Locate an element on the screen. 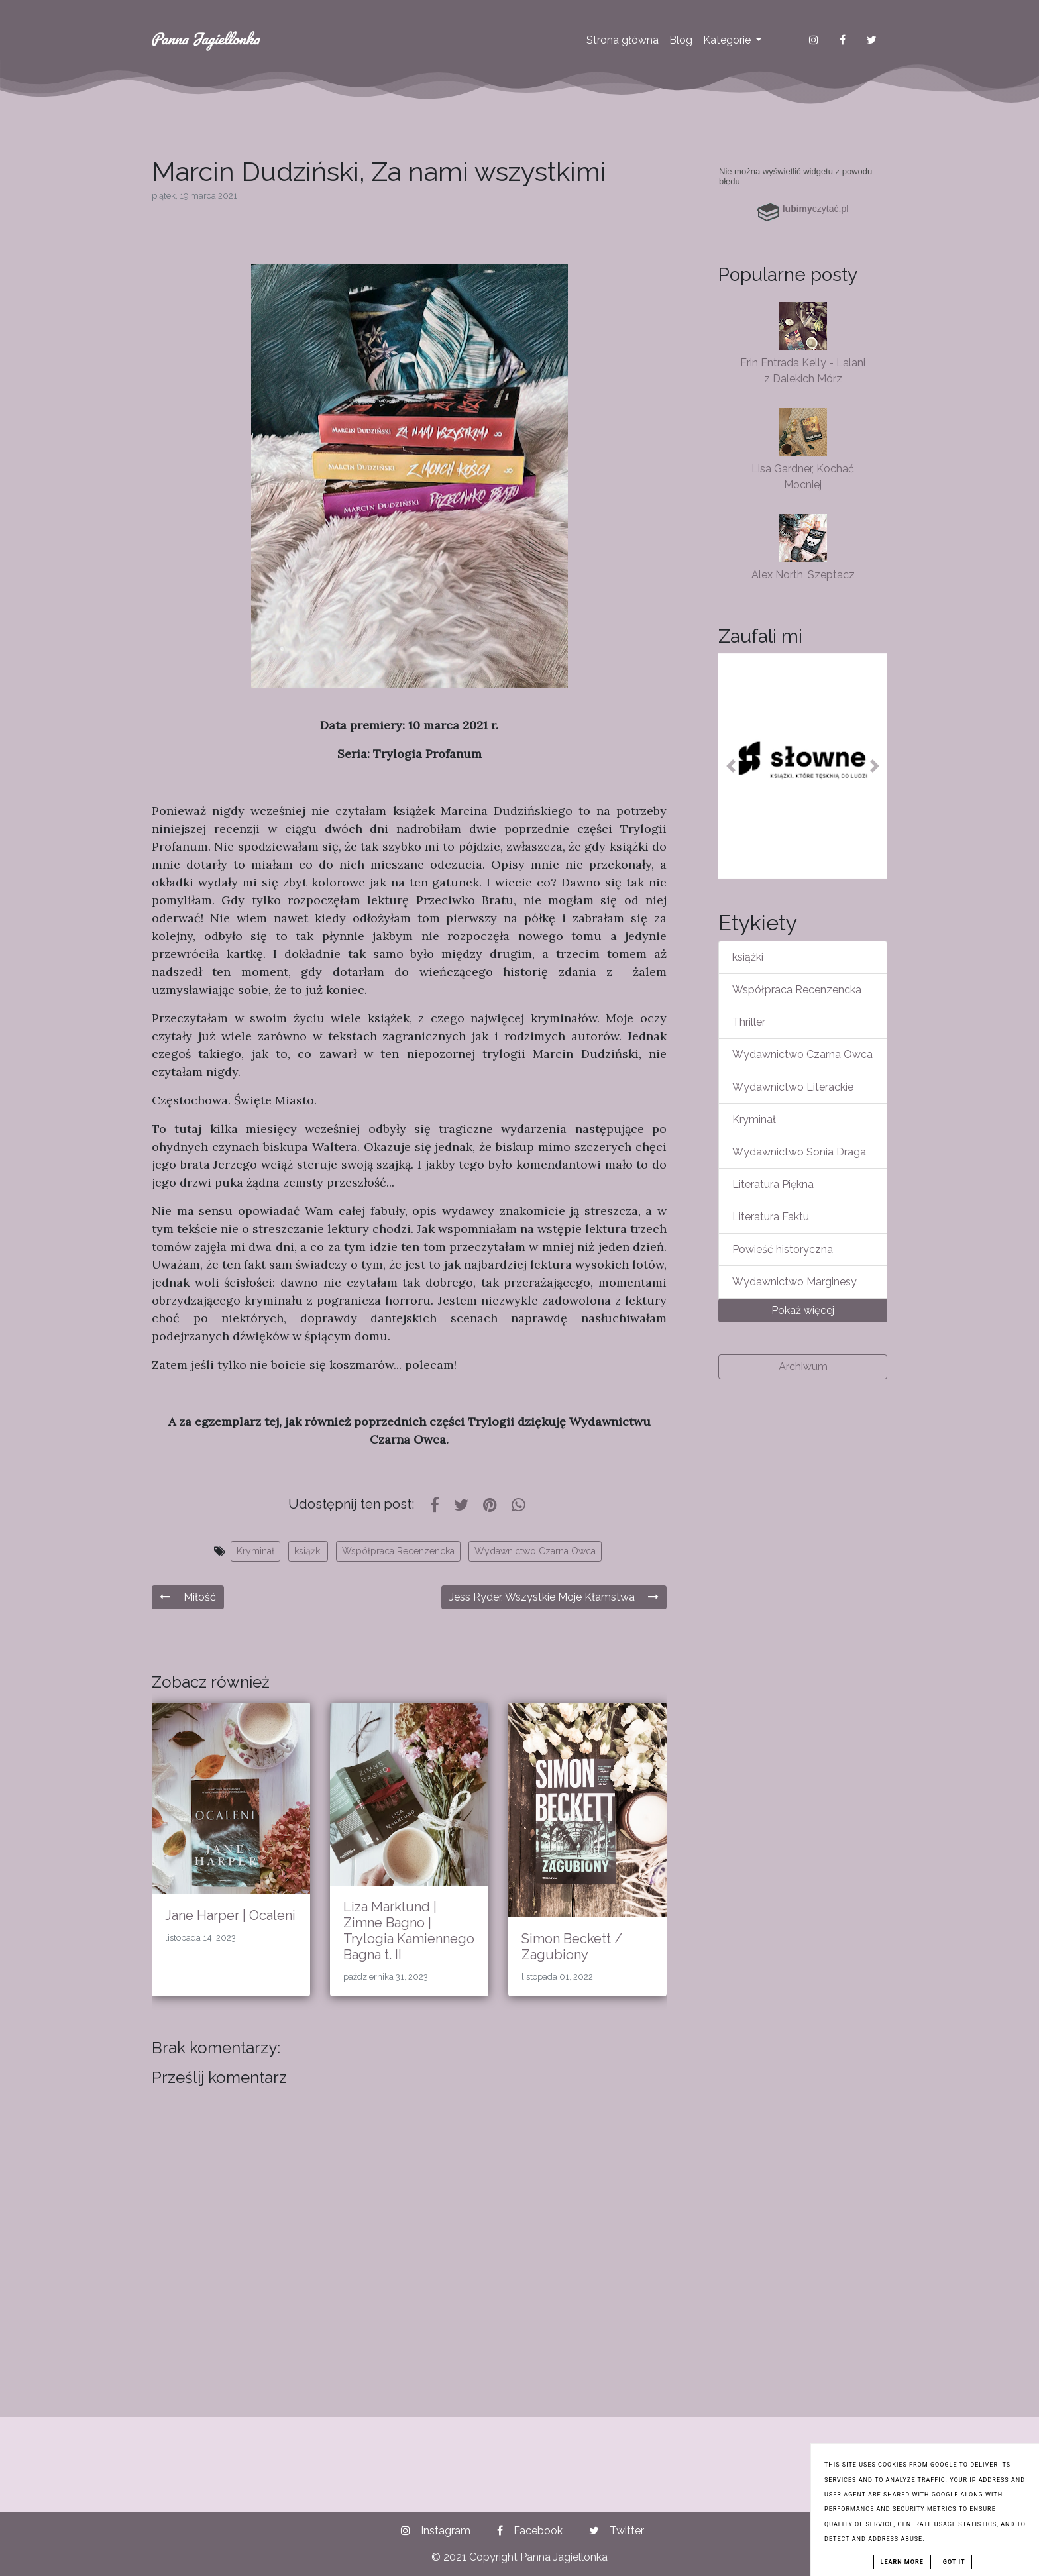  Learn More is located at coordinates (902, 2562).